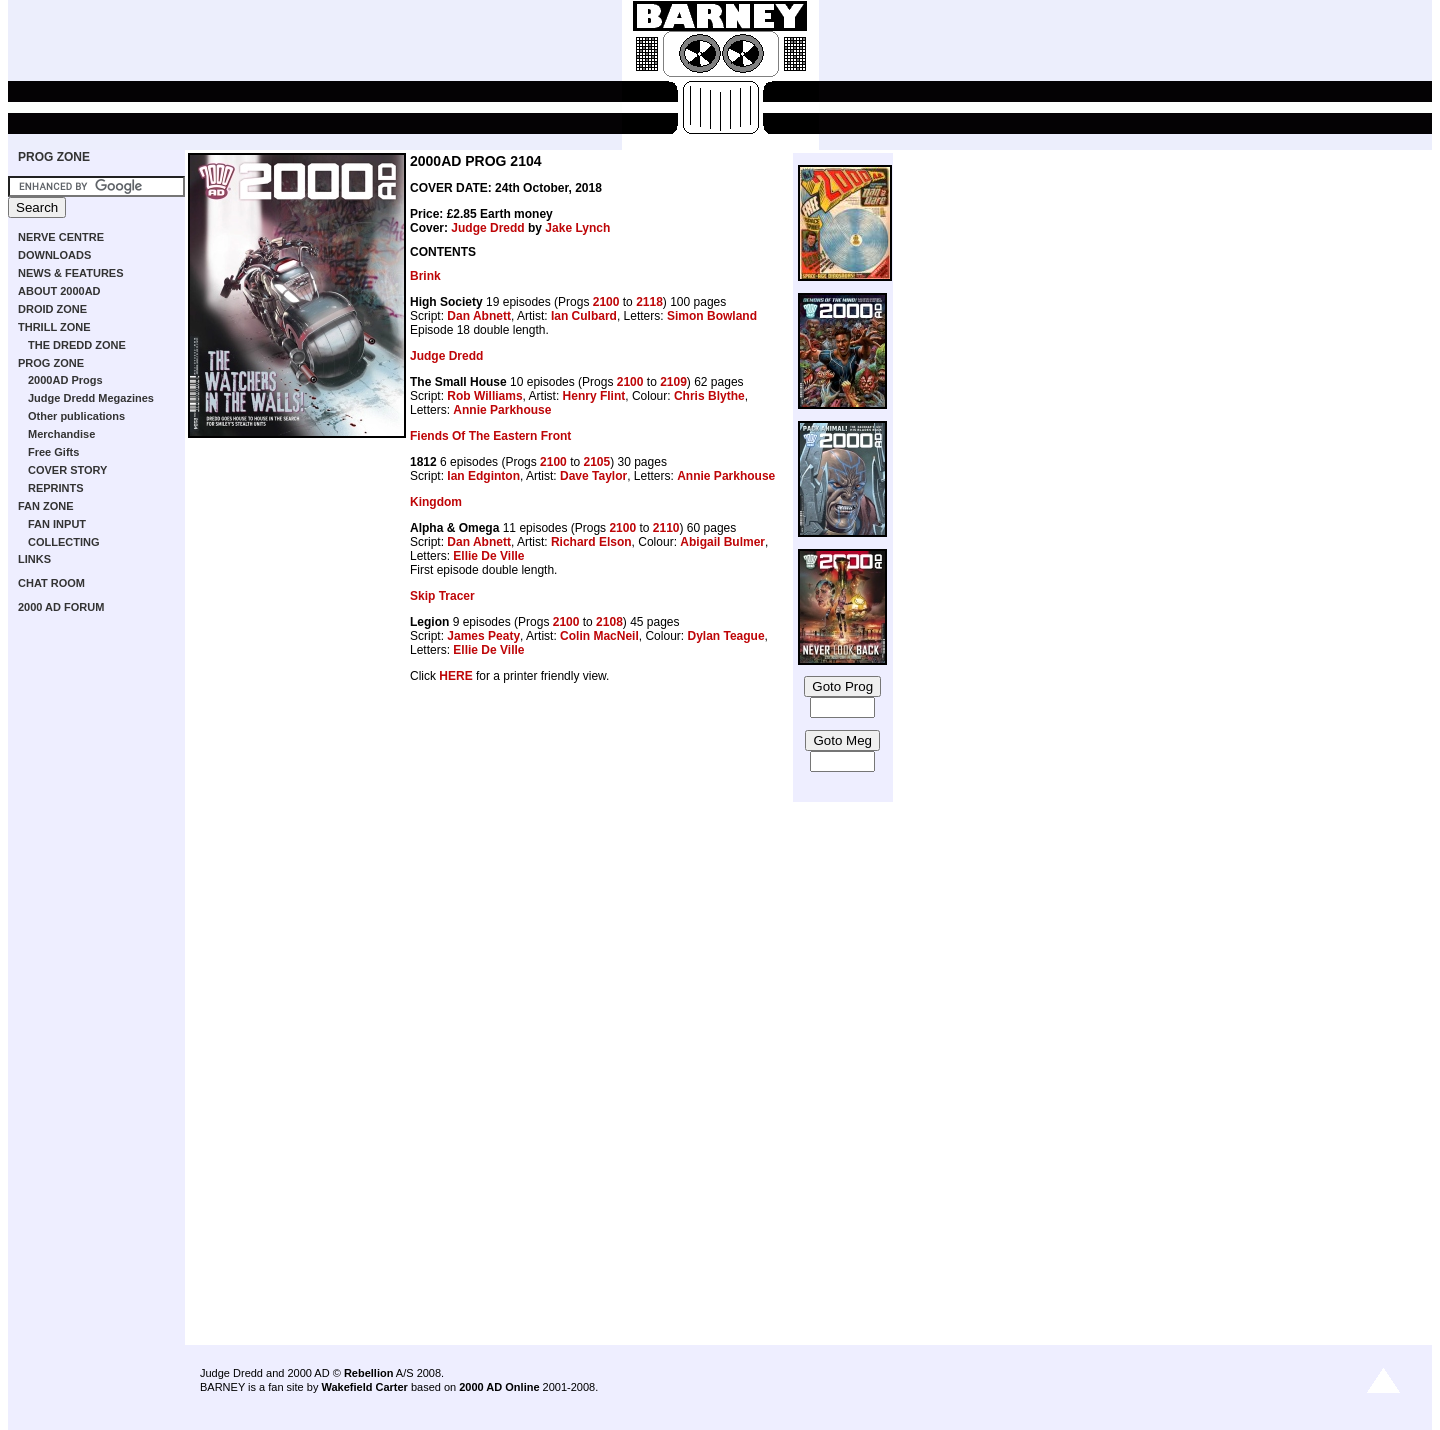 This screenshot has width=1440, height=1430. What do you see at coordinates (71, 273) in the screenshot?
I see `NEWS & FEATURES` at bounding box center [71, 273].